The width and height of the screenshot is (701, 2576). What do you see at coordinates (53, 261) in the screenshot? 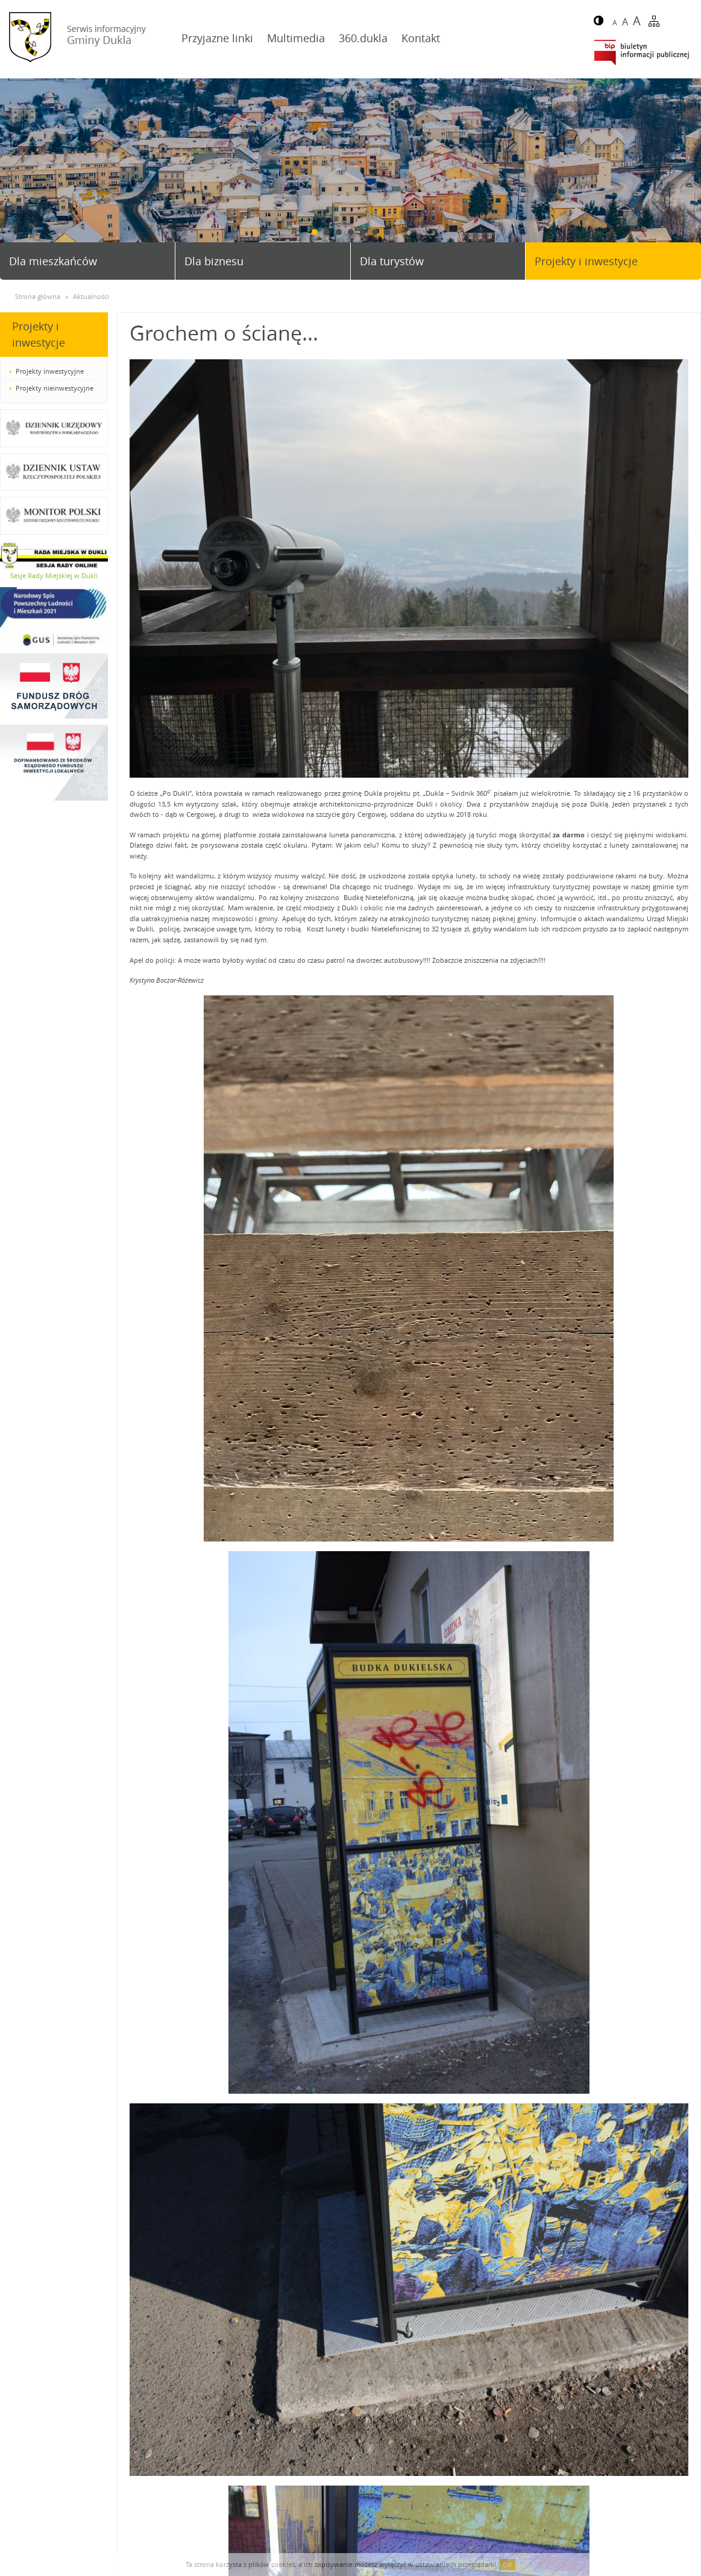
I see `Dla mieszkańców` at bounding box center [53, 261].